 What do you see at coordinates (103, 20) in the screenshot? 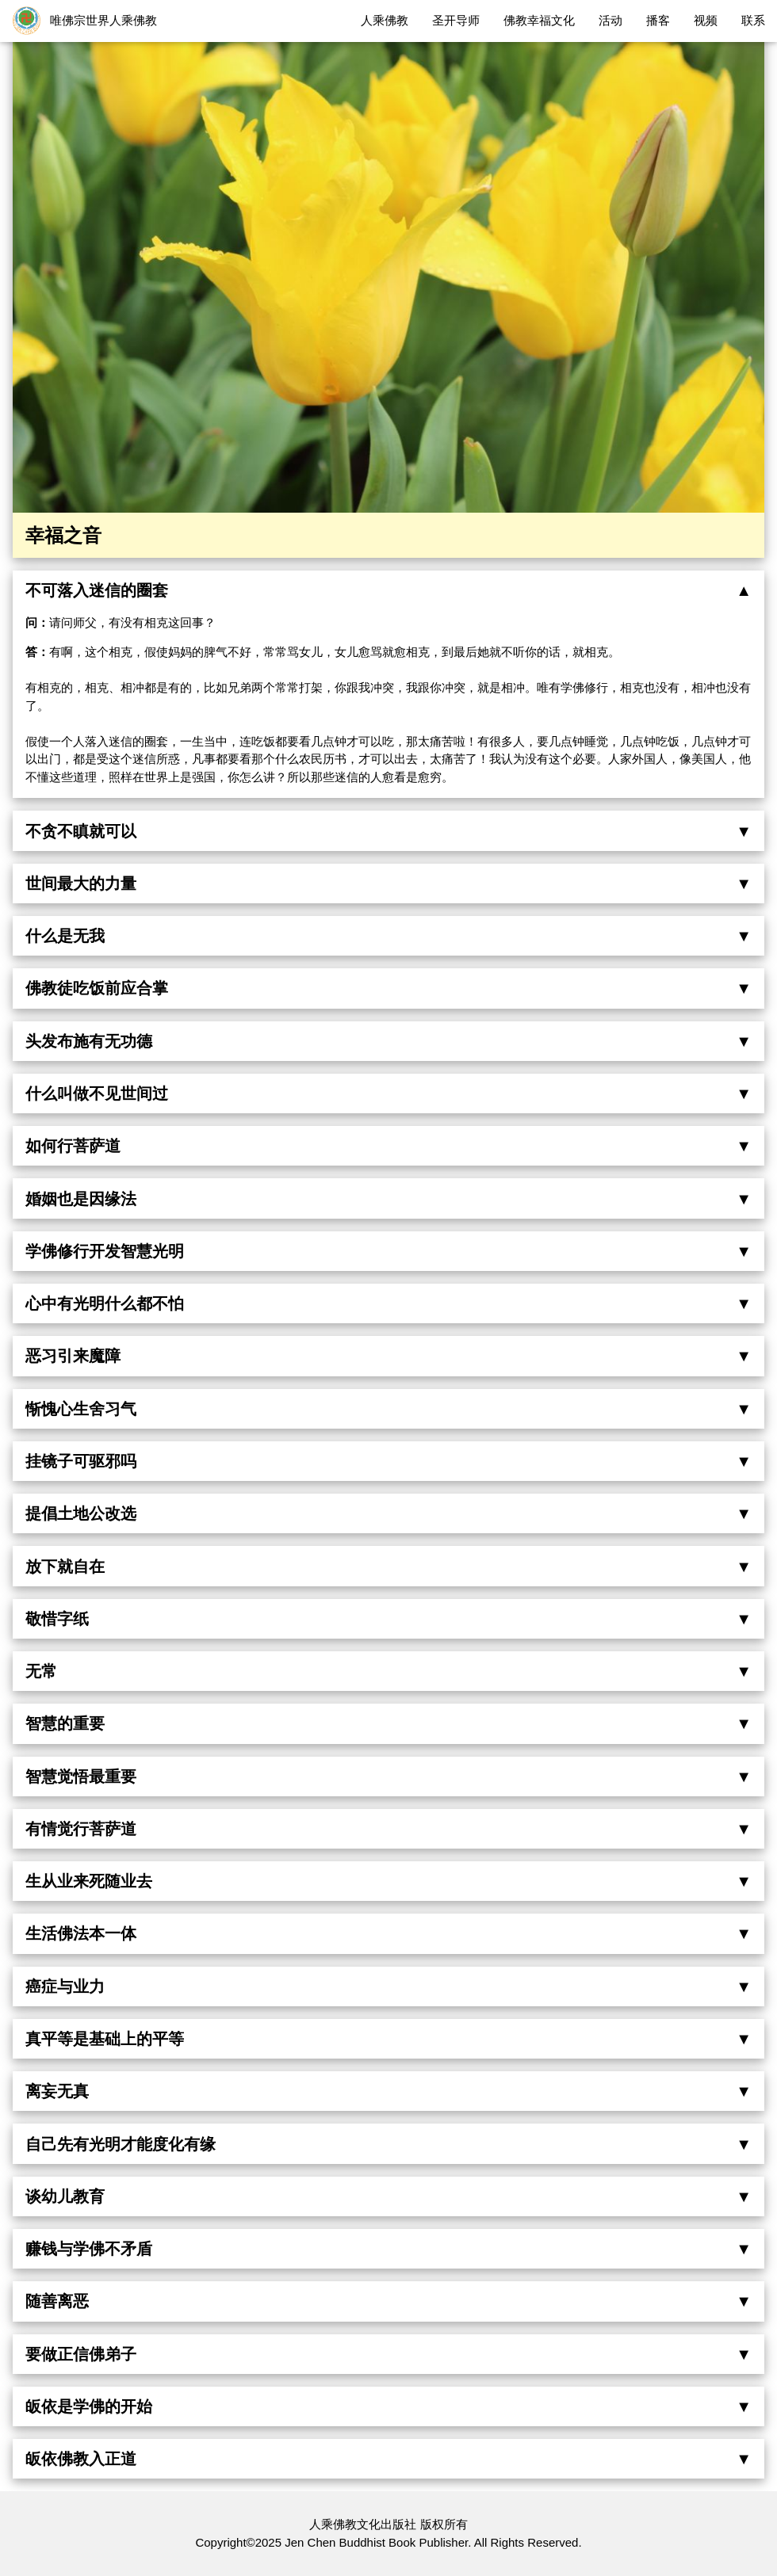
I see `唯佛宗世界人乘佛教` at bounding box center [103, 20].